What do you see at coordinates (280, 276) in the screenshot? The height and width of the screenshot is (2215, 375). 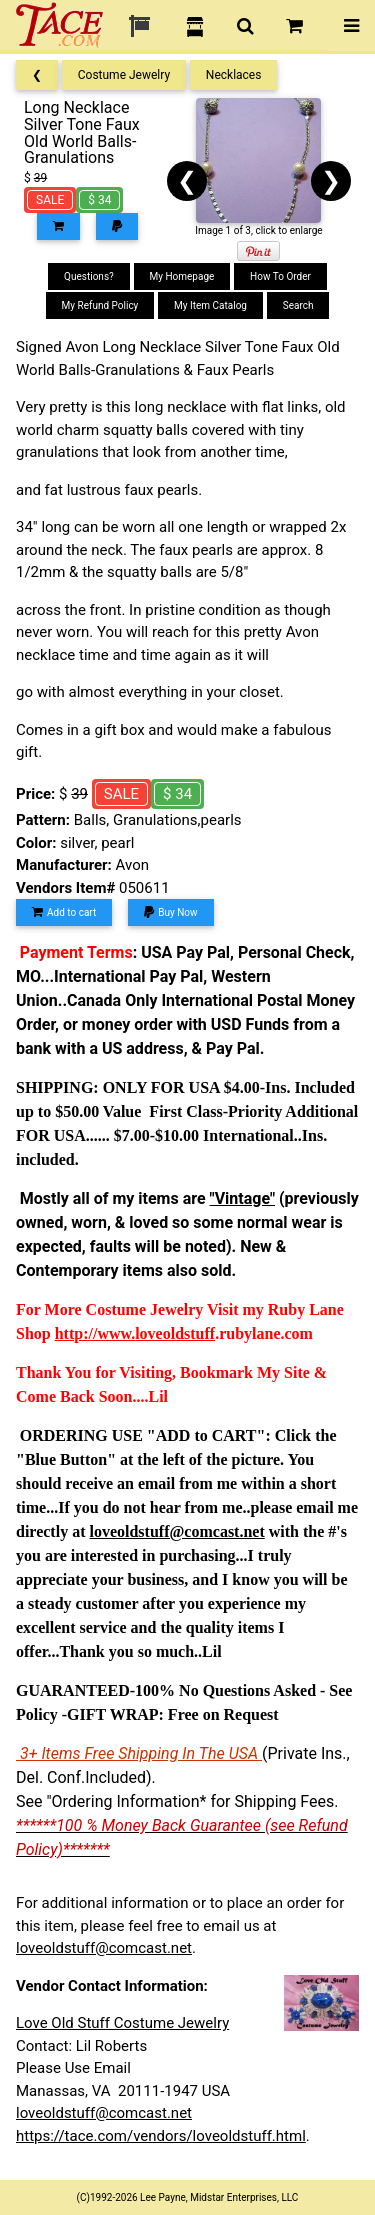 I see `How To Order` at bounding box center [280, 276].